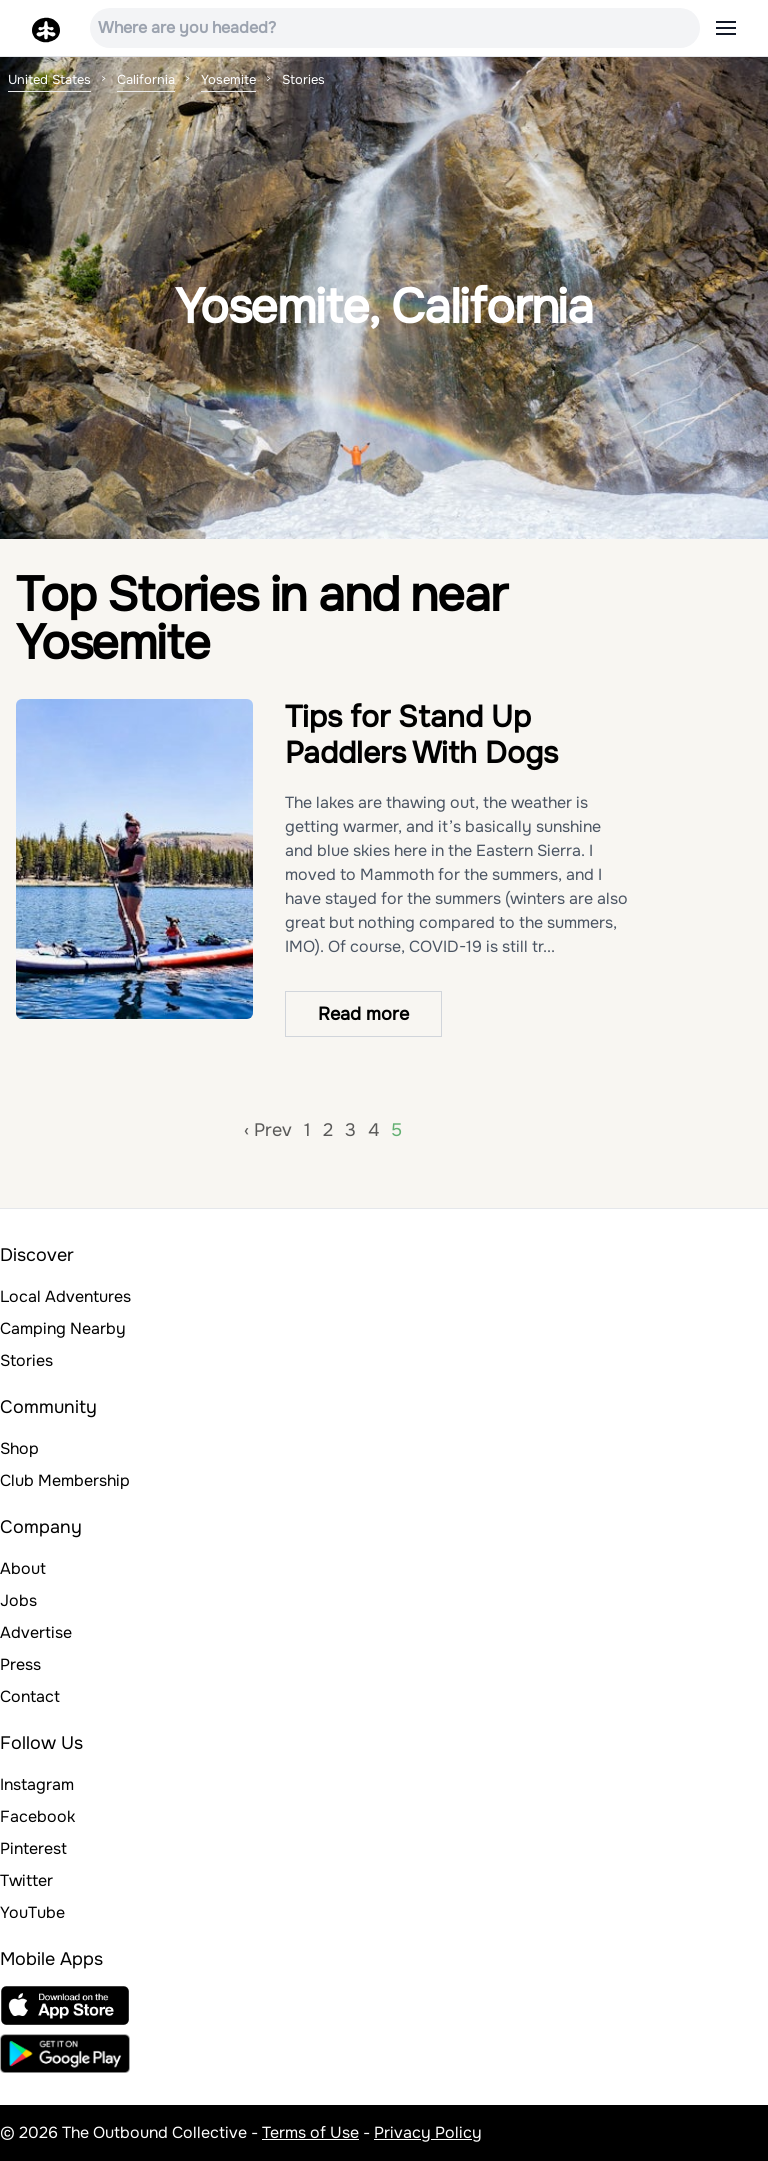 The image size is (768, 2161). What do you see at coordinates (36, 1632) in the screenshot?
I see `Advertise` at bounding box center [36, 1632].